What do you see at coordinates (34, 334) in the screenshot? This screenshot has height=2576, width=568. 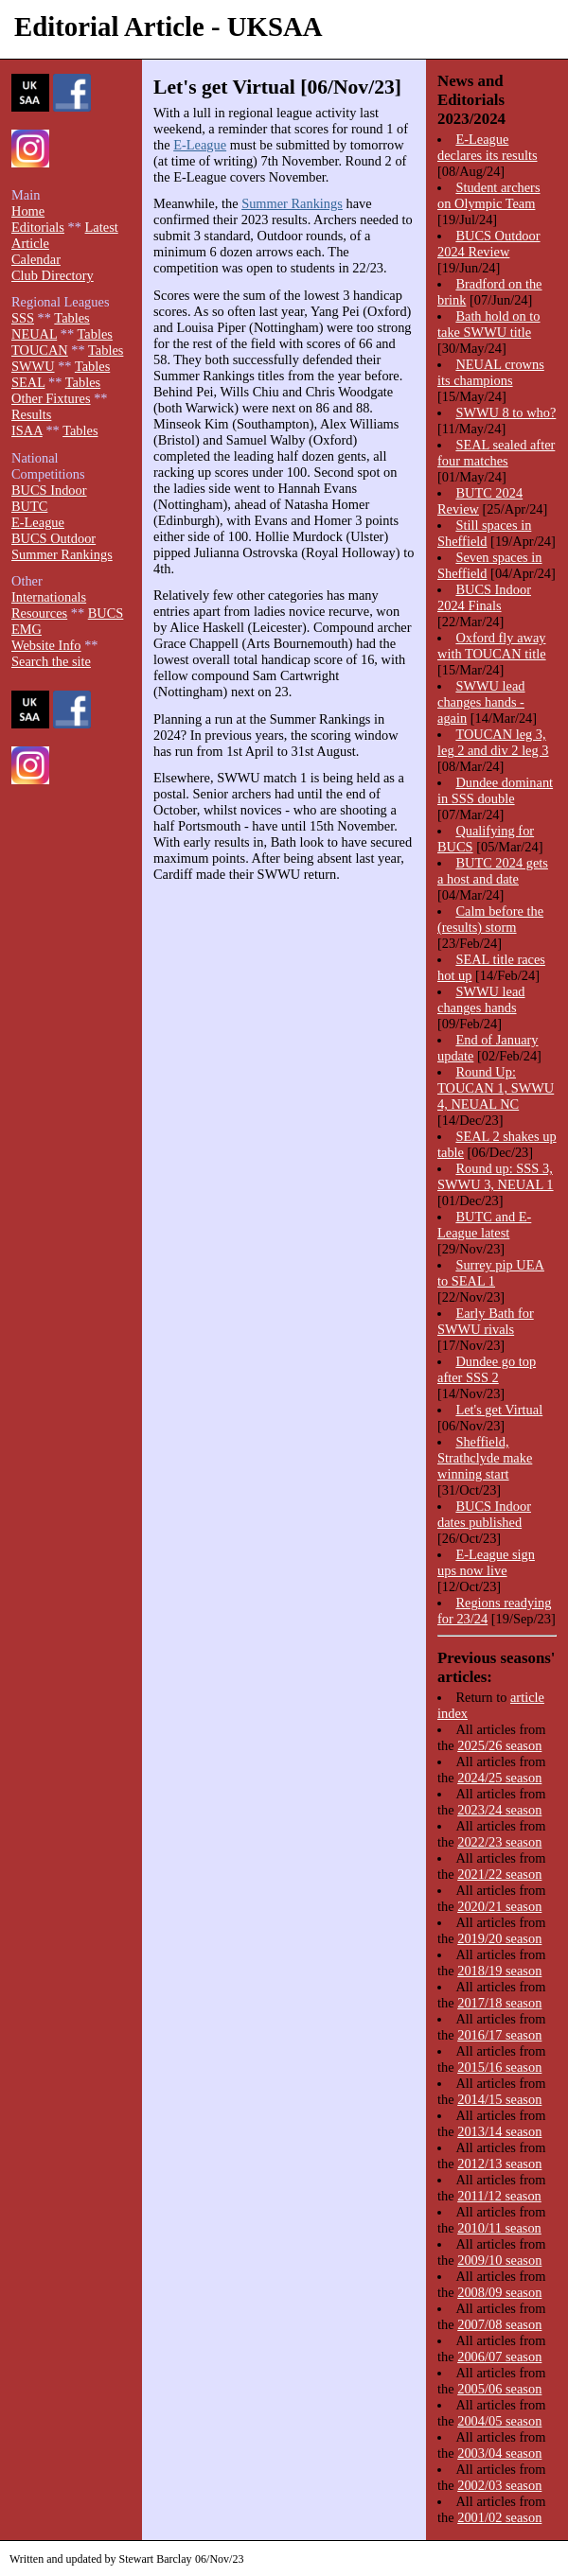 I see `NEUAL` at bounding box center [34, 334].